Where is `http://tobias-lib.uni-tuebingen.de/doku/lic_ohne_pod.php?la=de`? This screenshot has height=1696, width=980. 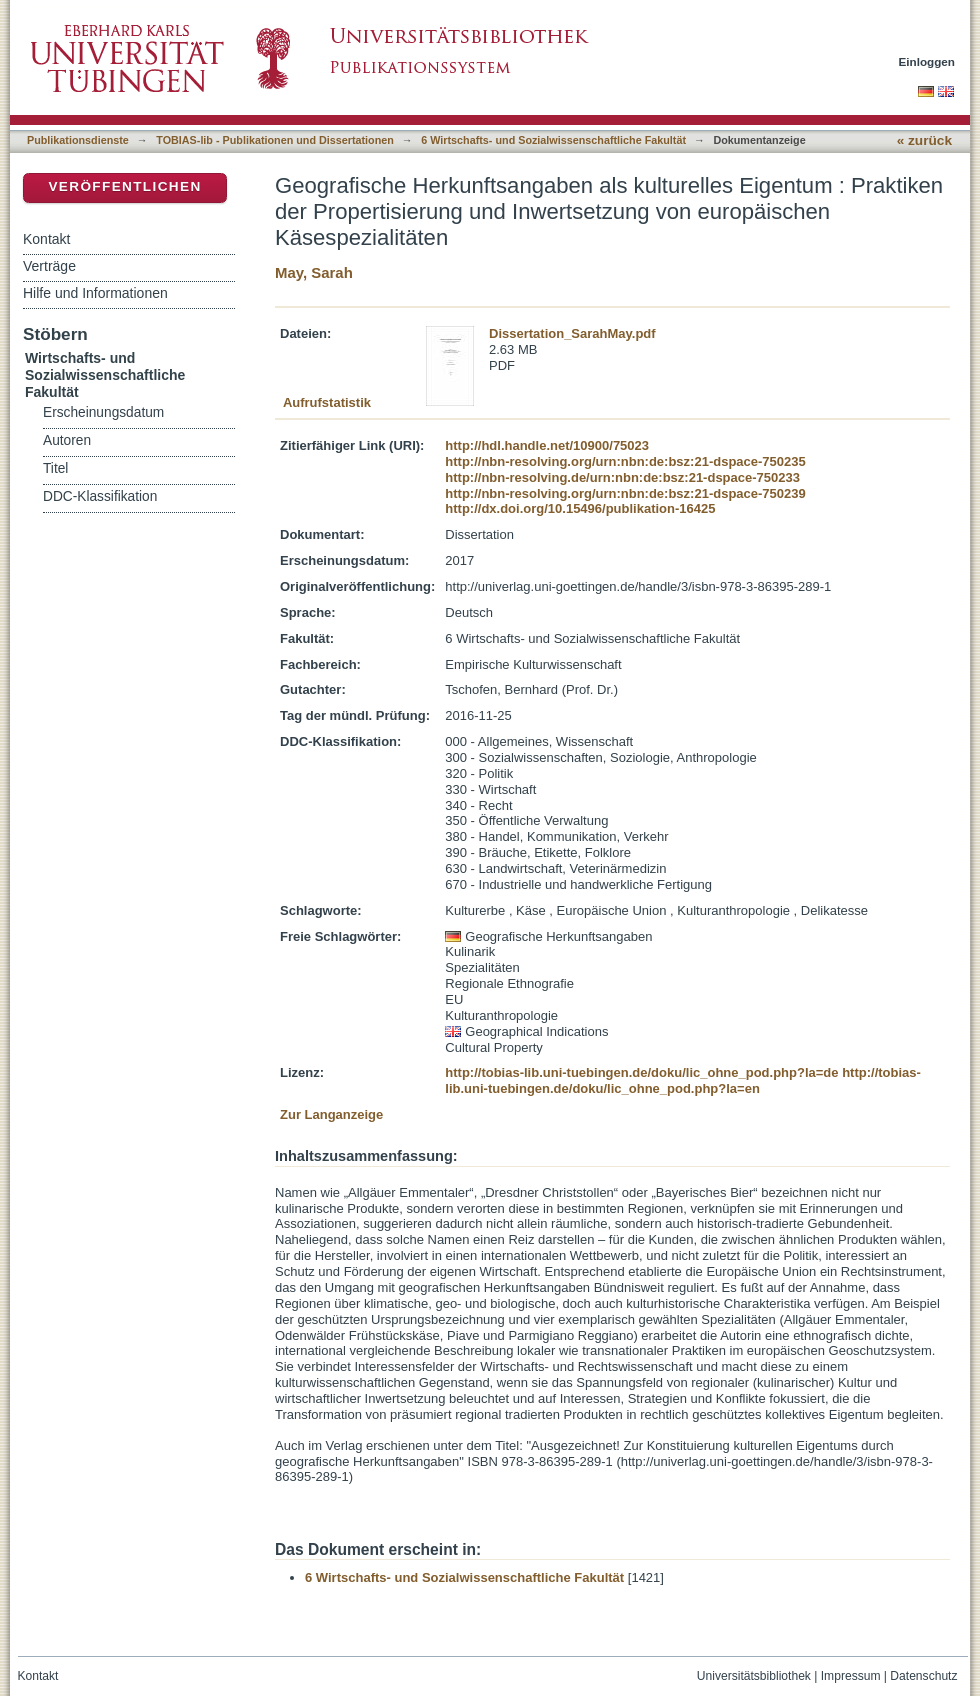 http://tobias-lib.uni-tuebingen.de/doku/lic_ohne_pod.php?la=de is located at coordinates (641, 1072).